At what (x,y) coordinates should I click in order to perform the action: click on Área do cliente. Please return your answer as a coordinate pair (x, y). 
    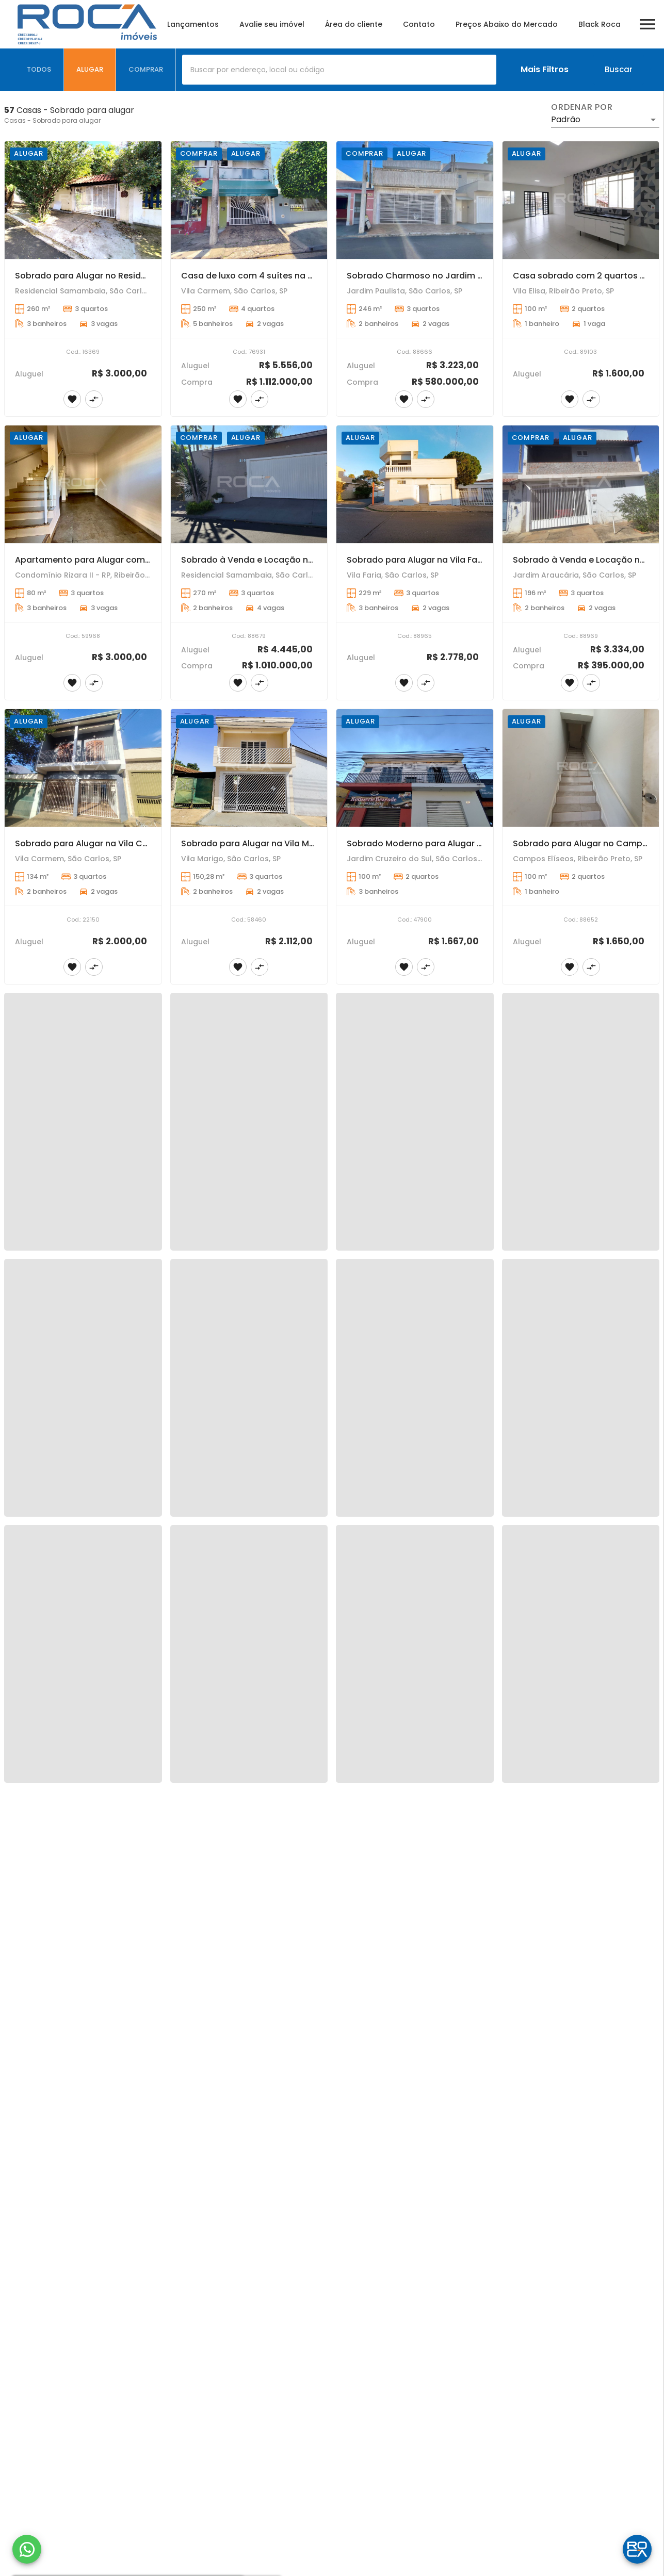
    Looking at the image, I should click on (353, 24).